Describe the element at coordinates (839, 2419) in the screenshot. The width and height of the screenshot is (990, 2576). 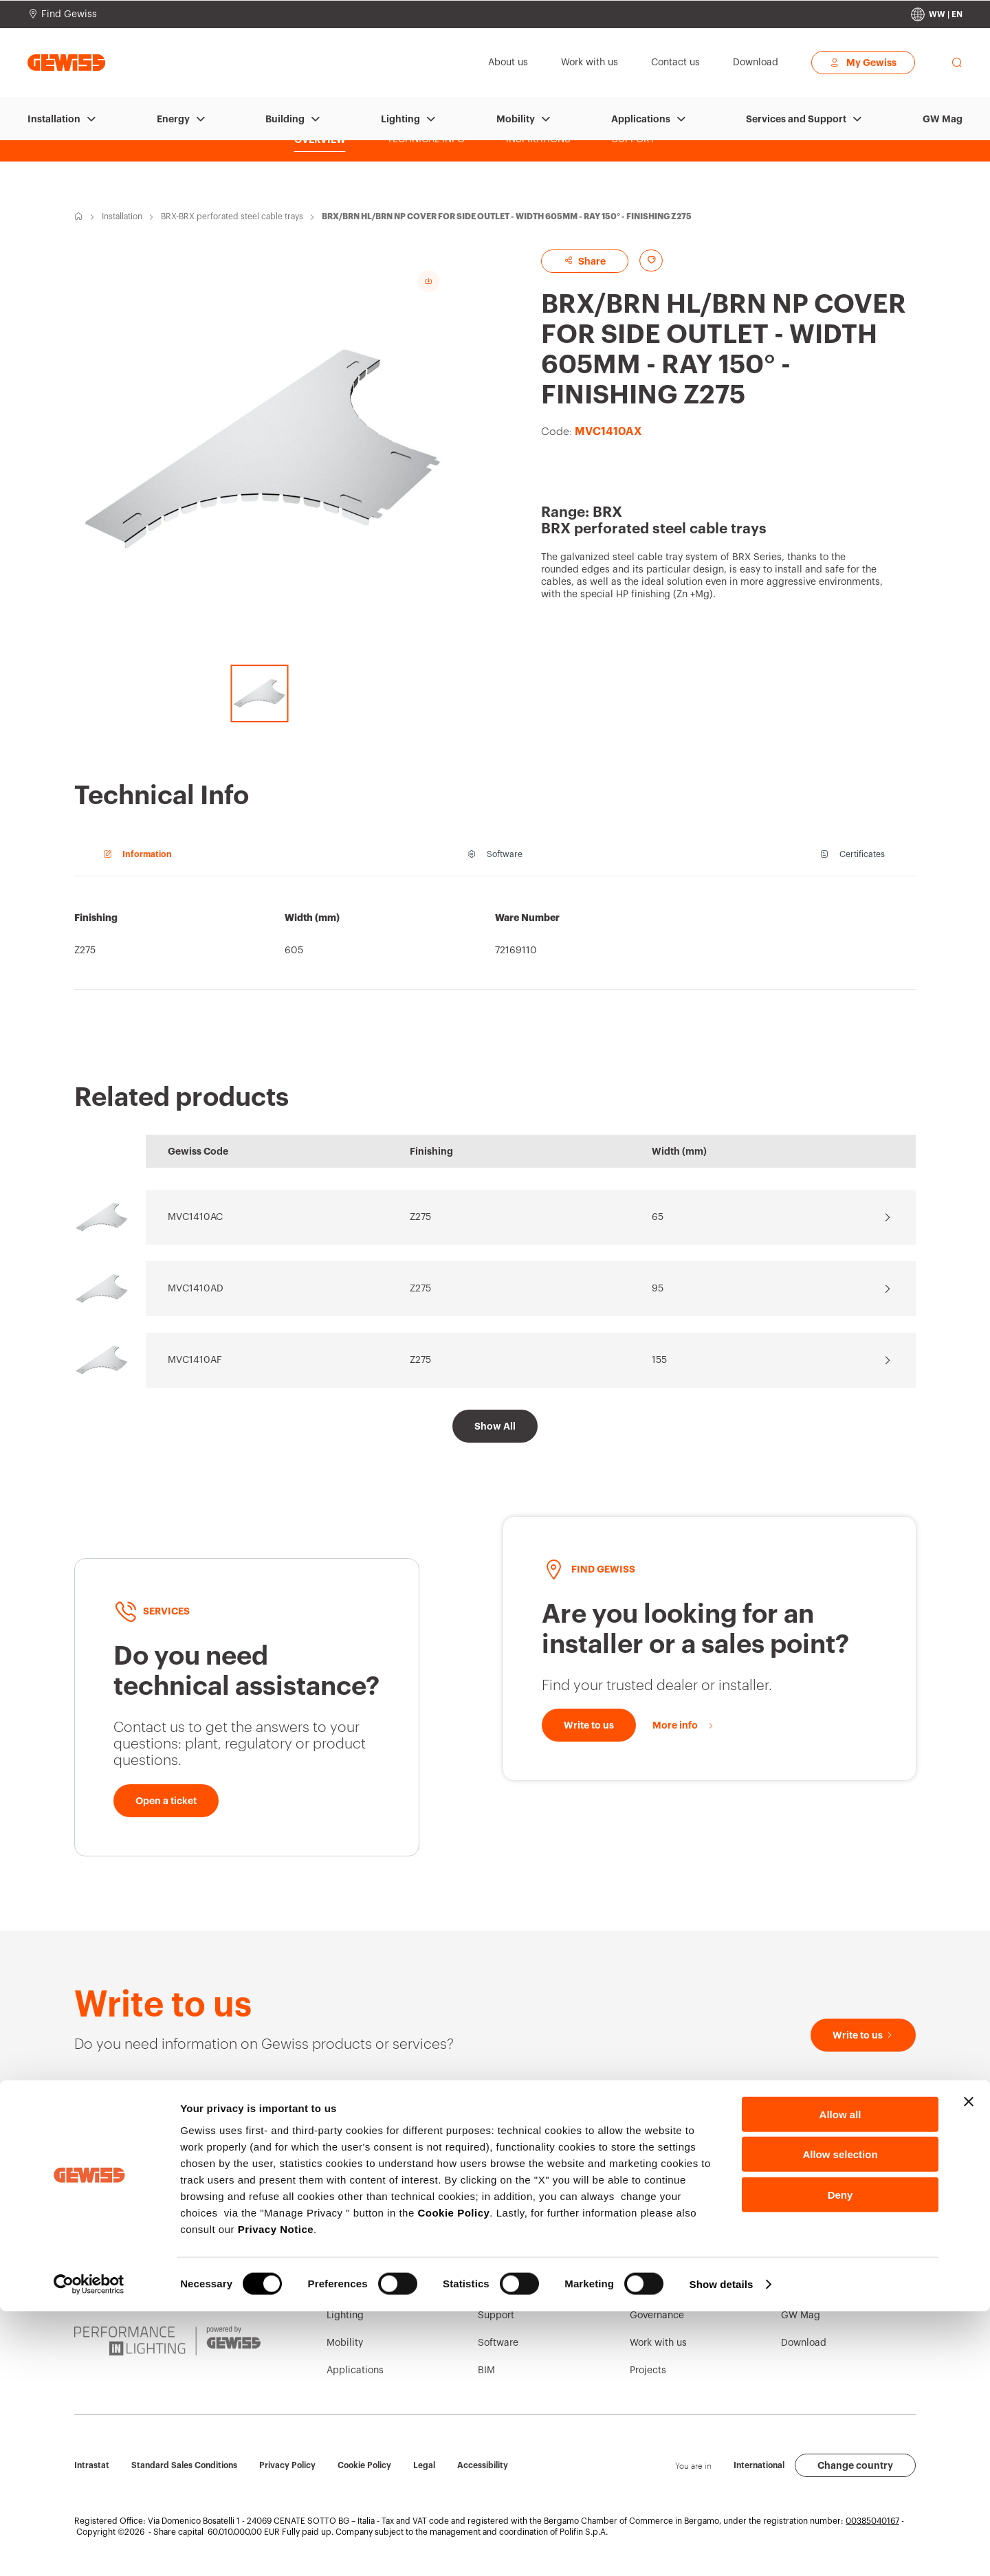
I see `Allow selection` at that location.